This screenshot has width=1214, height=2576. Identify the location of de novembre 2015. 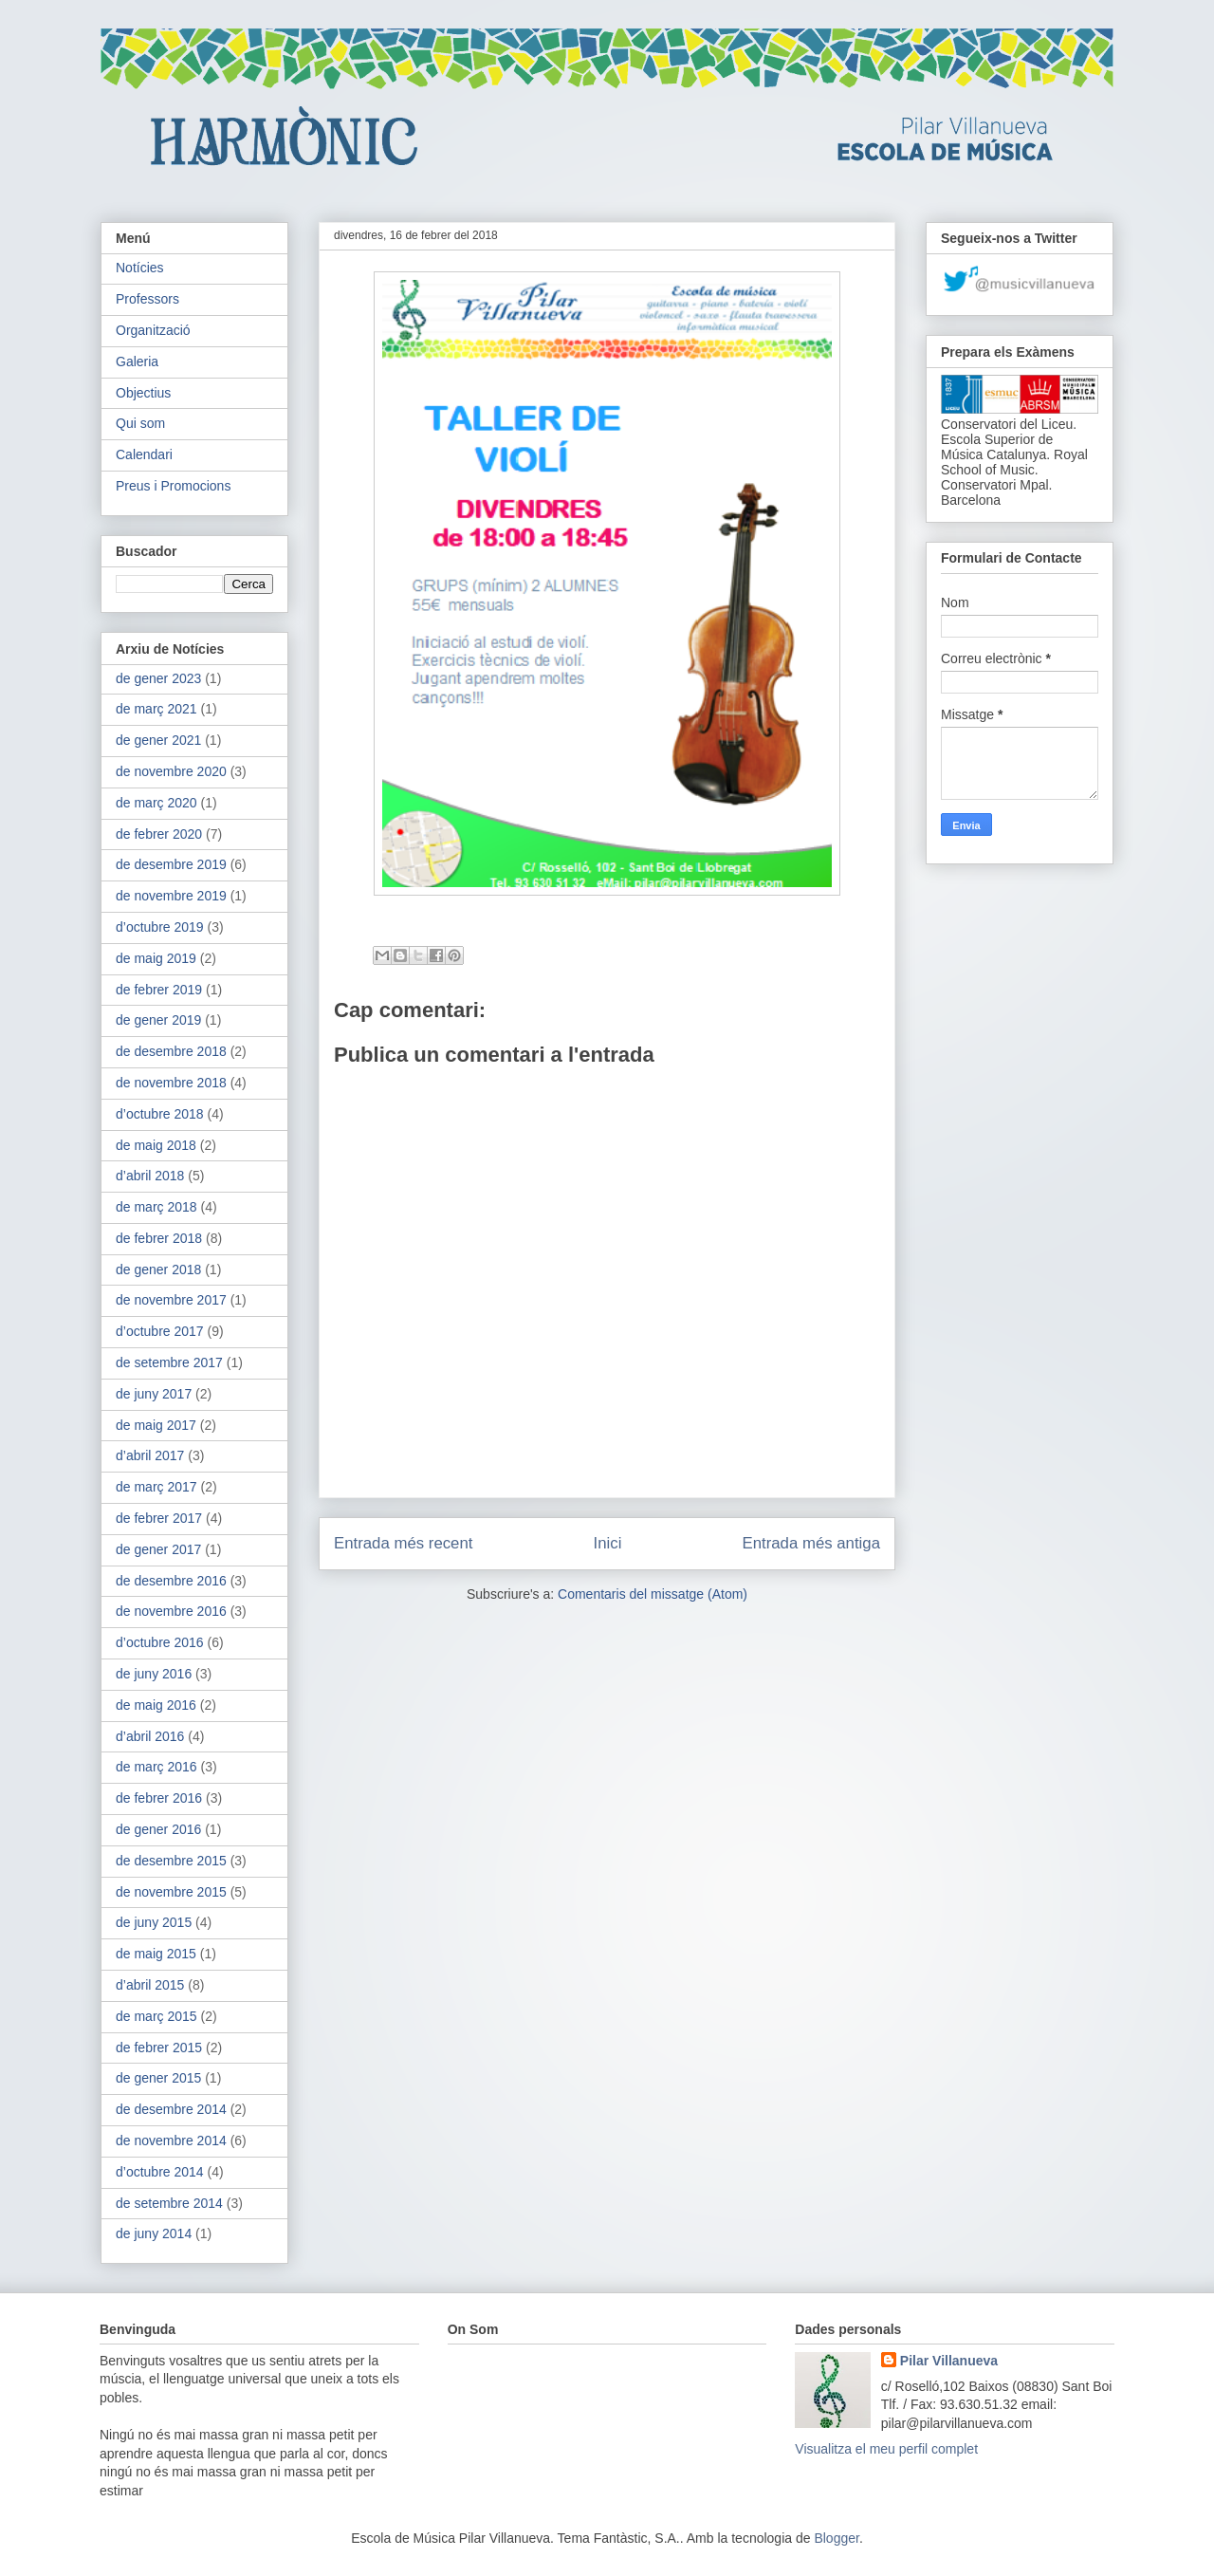
(171, 1892).